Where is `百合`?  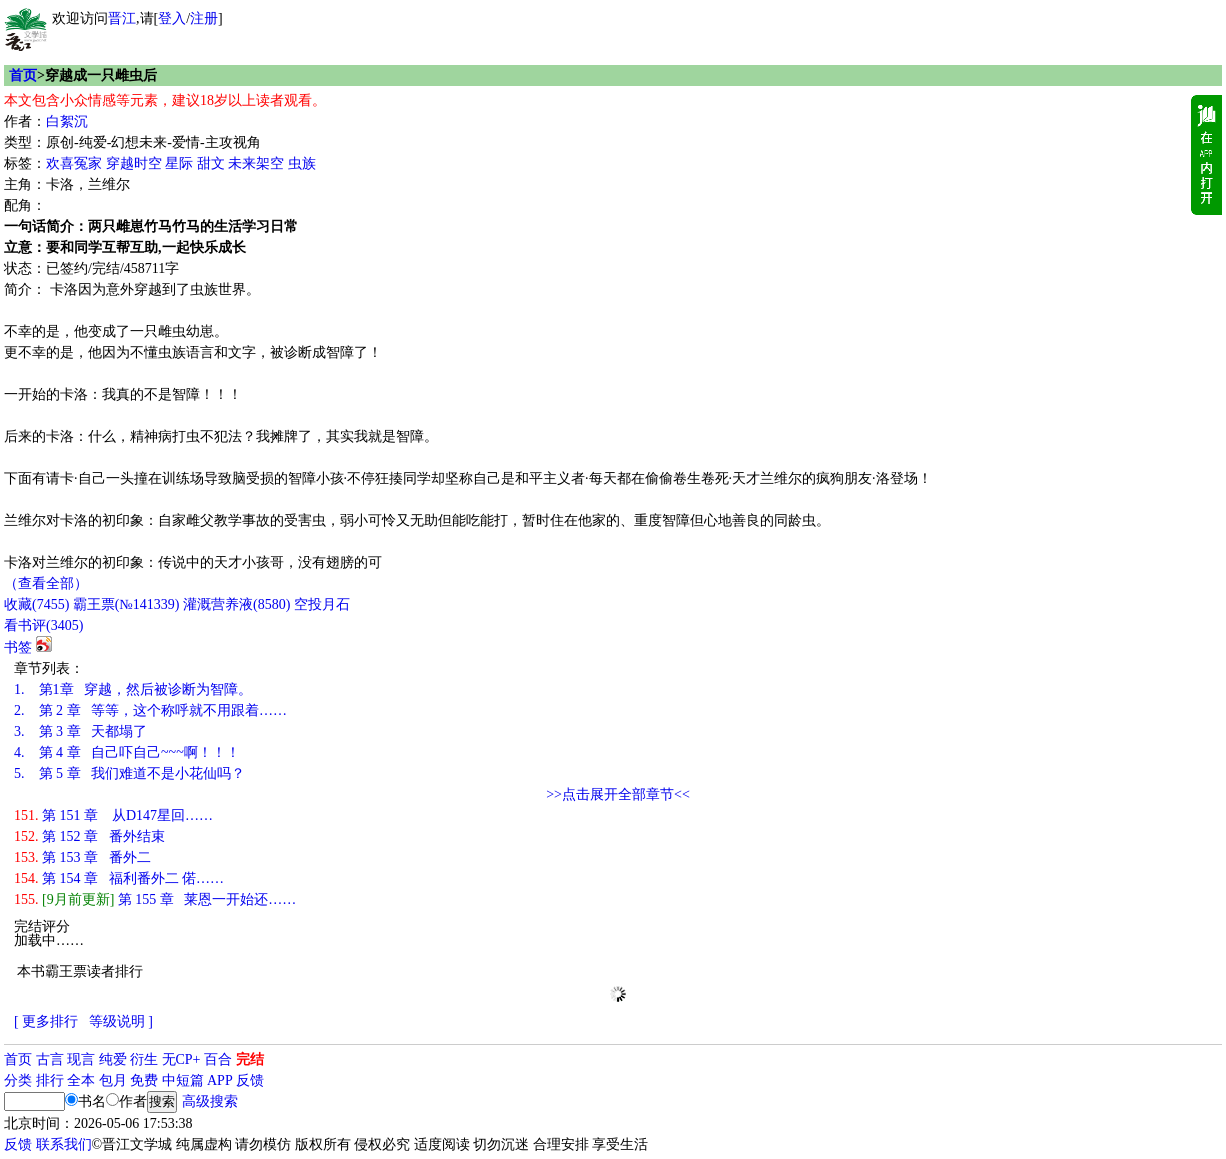
百合 is located at coordinates (218, 1059).